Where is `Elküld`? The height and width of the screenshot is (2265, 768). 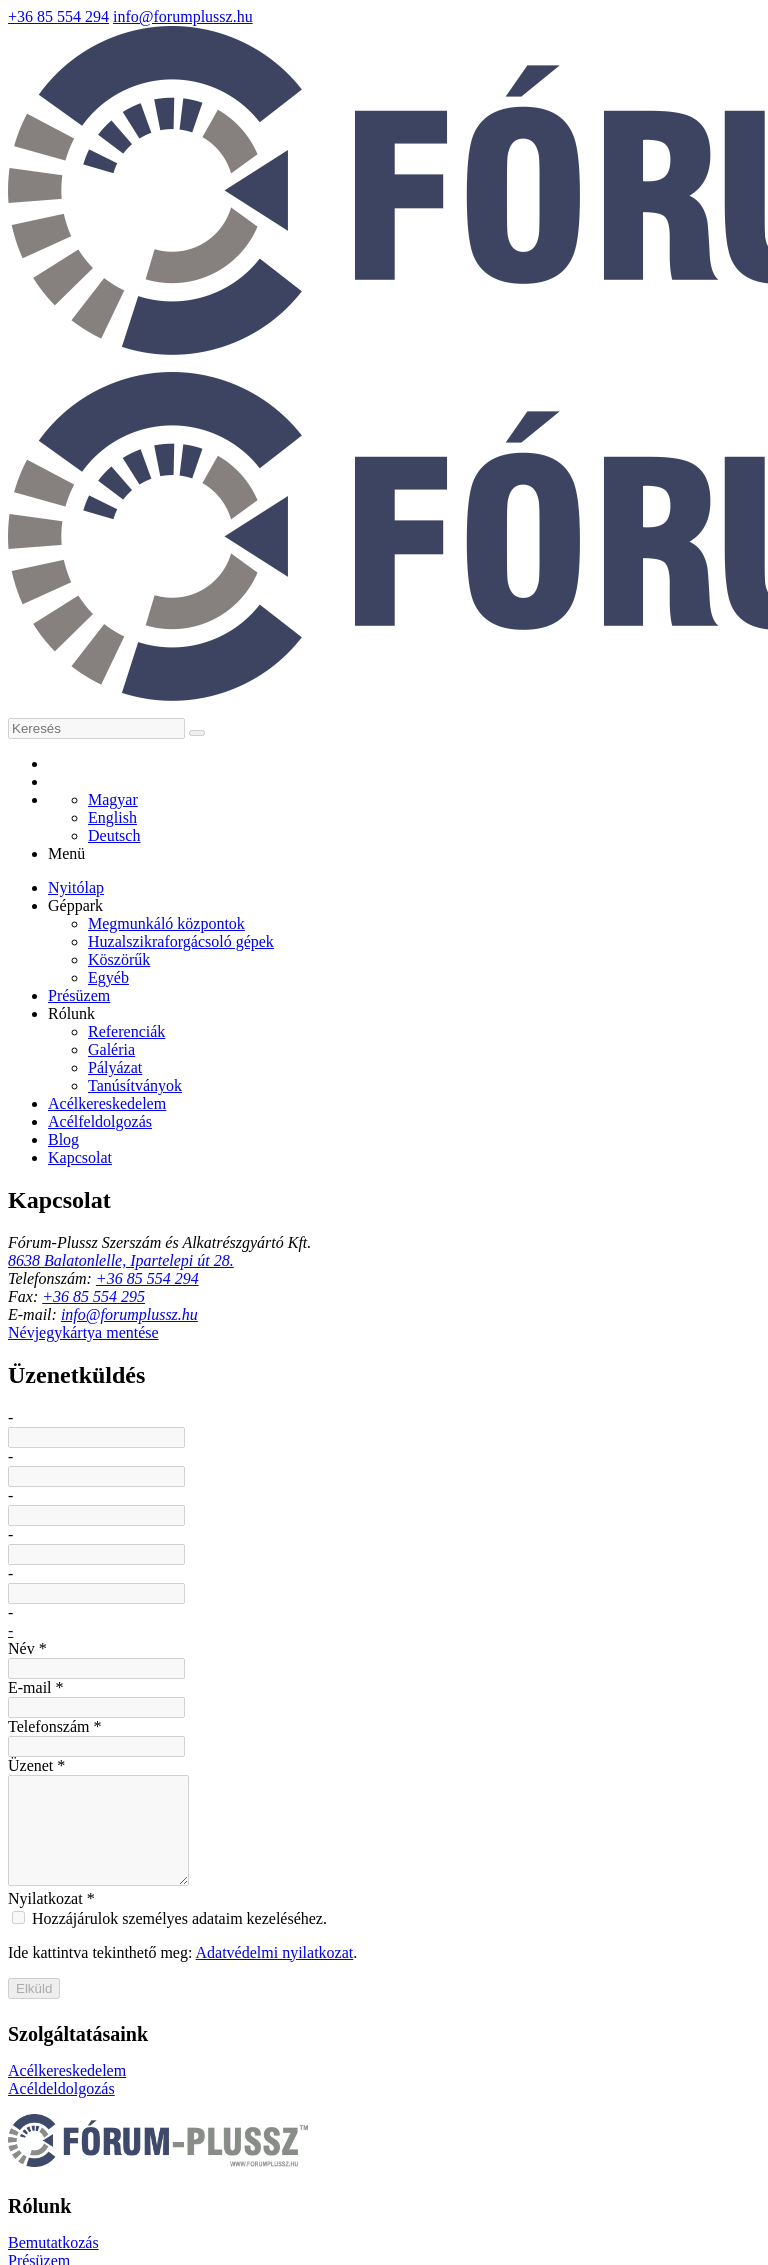
Elküld is located at coordinates (124, 1867).